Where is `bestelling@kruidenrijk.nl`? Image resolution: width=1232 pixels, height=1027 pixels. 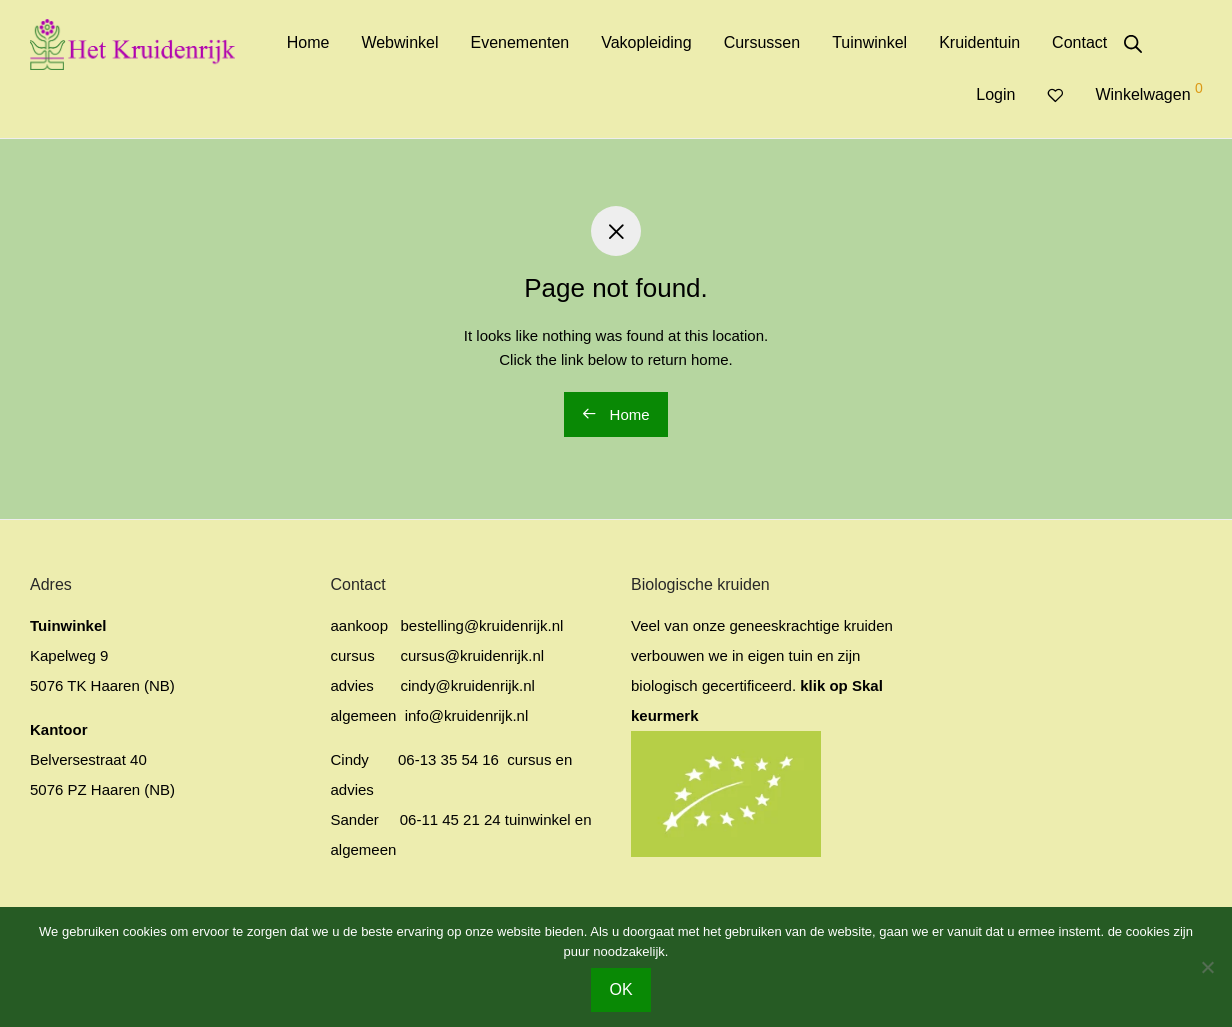
bestelling@kruidenrijk.nl is located at coordinates (482, 625).